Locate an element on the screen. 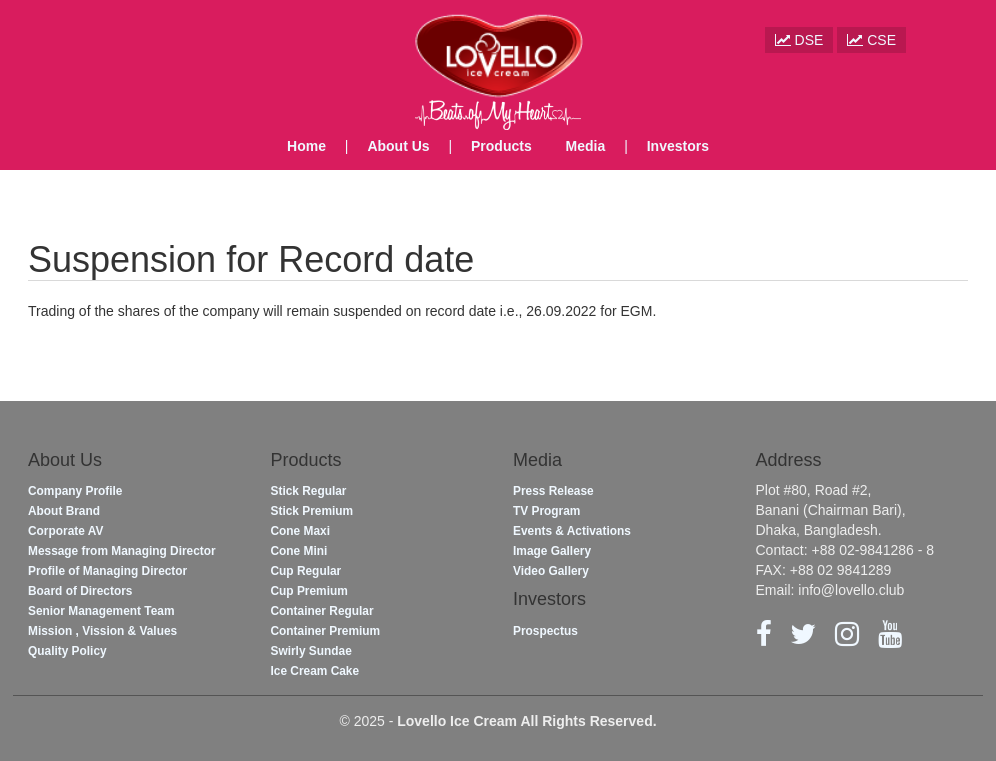 Image resolution: width=996 pixels, height=761 pixels. Container Regular is located at coordinates (322, 611).